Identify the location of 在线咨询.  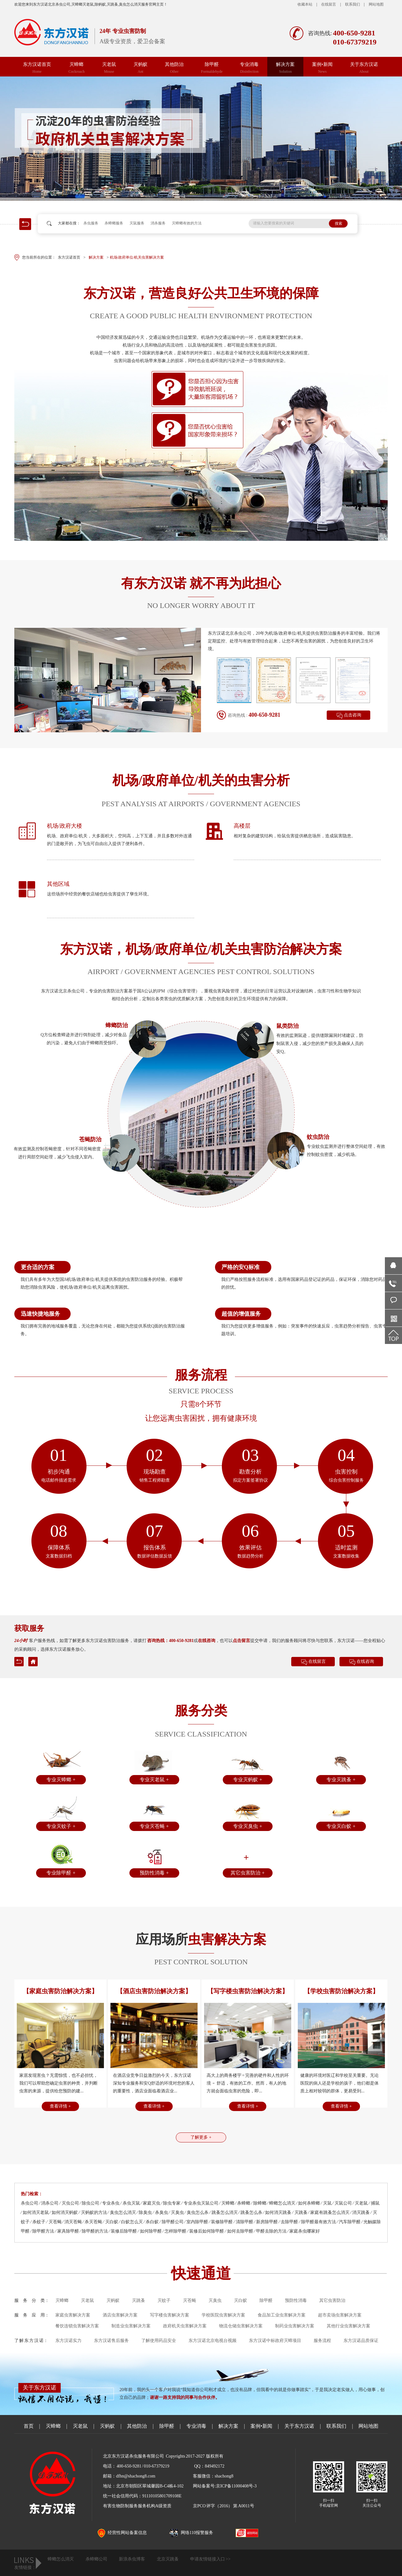
(206, 1640).